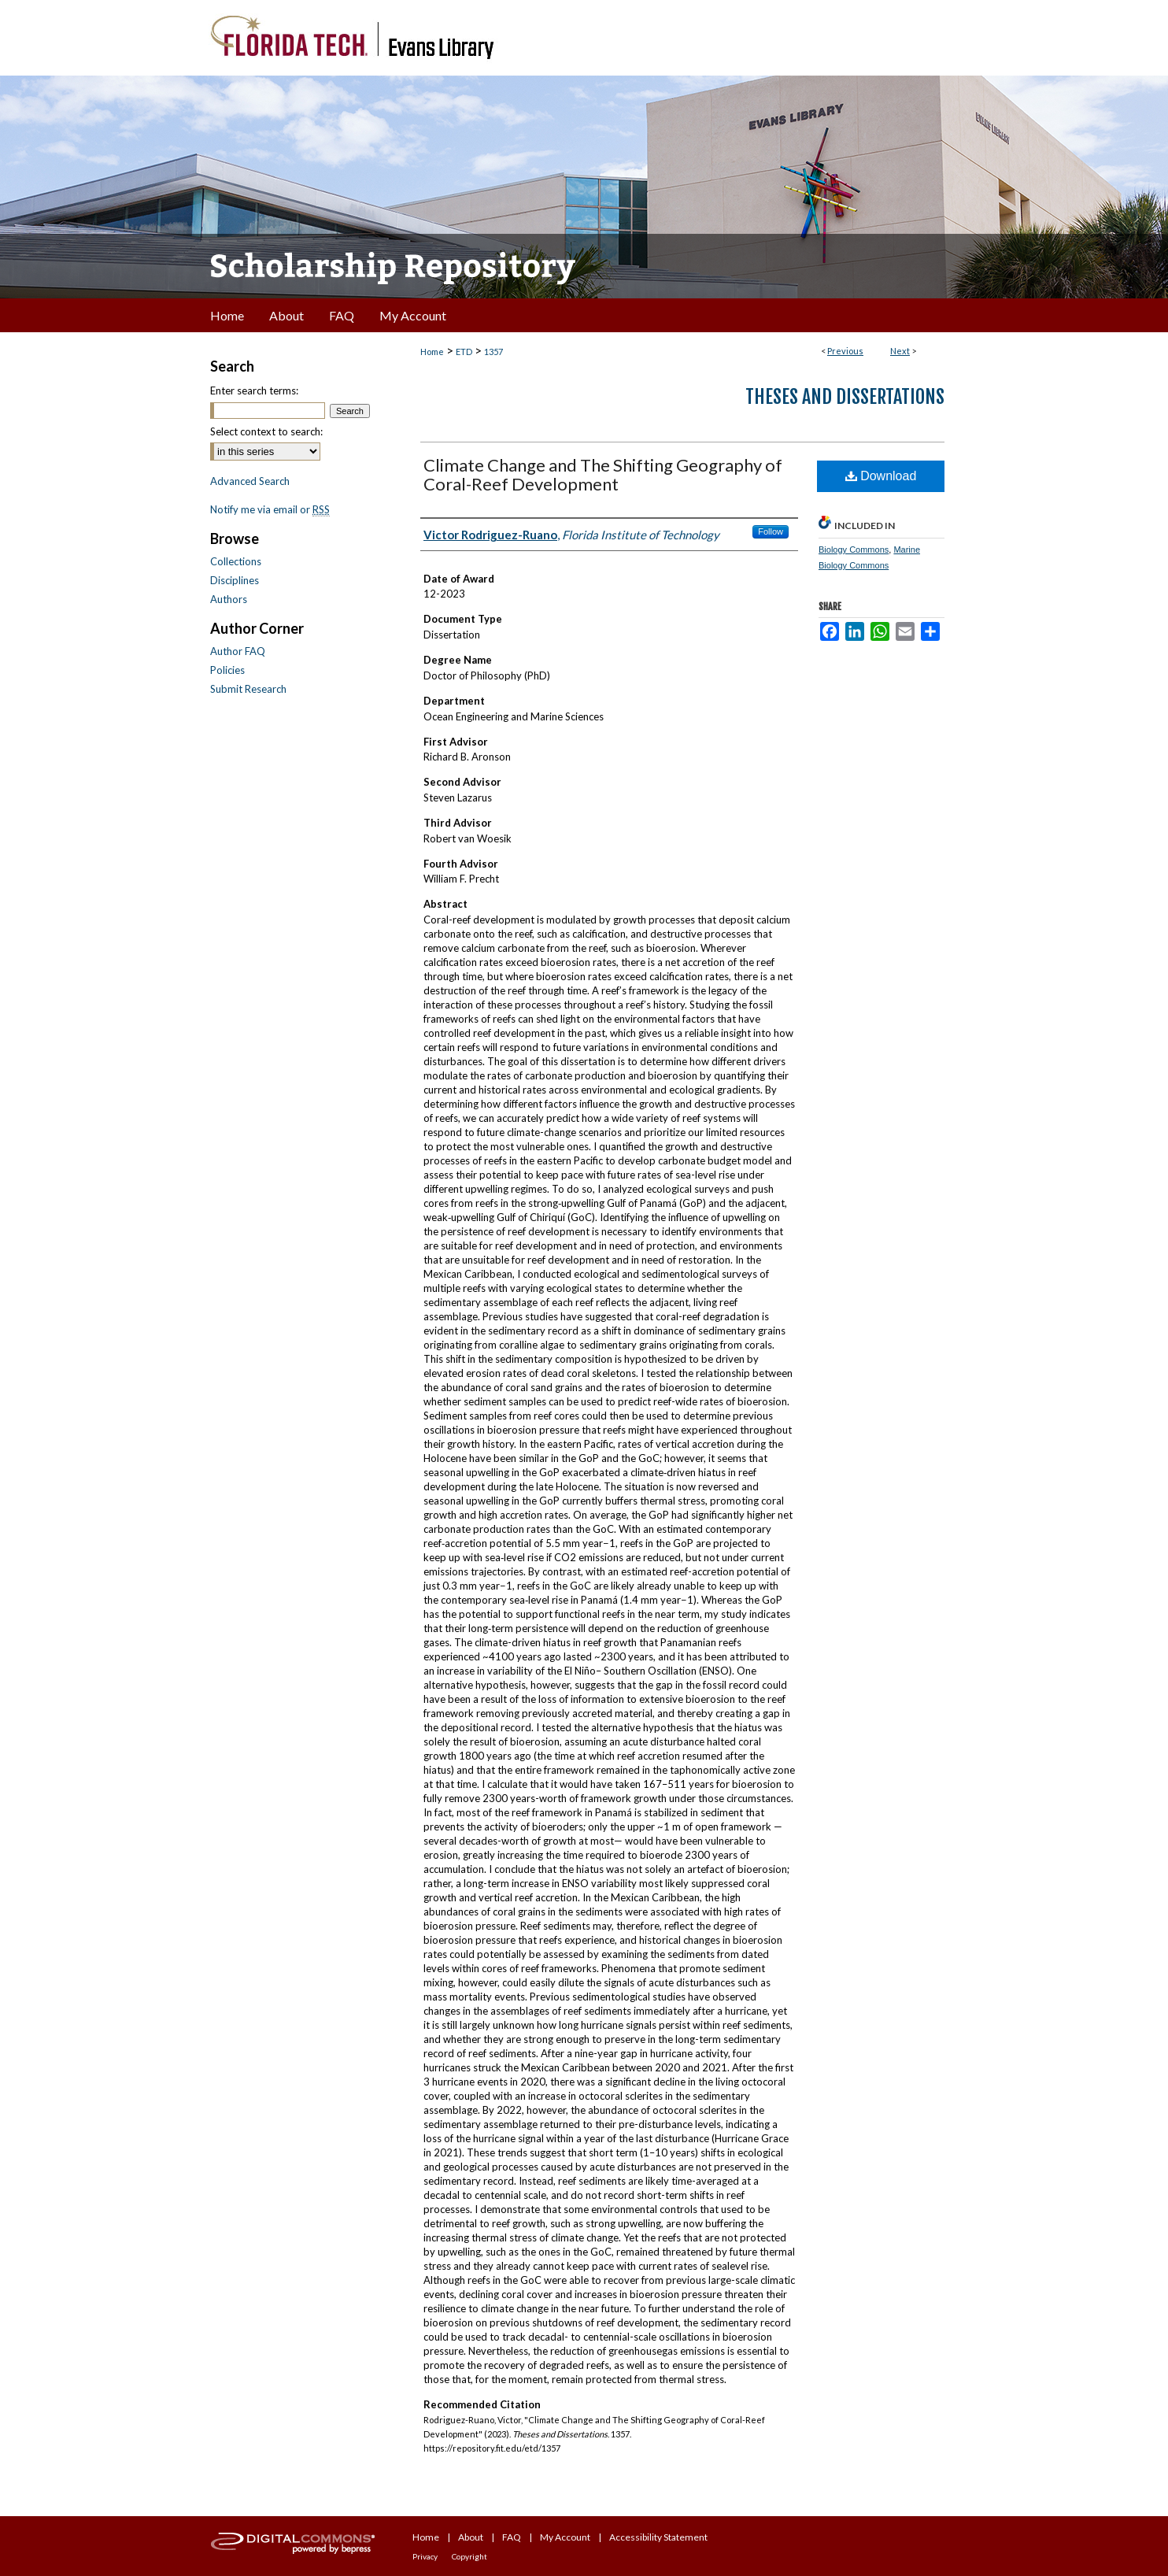  What do you see at coordinates (464, 351) in the screenshot?
I see `ETD` at bounding box center [464, 351].